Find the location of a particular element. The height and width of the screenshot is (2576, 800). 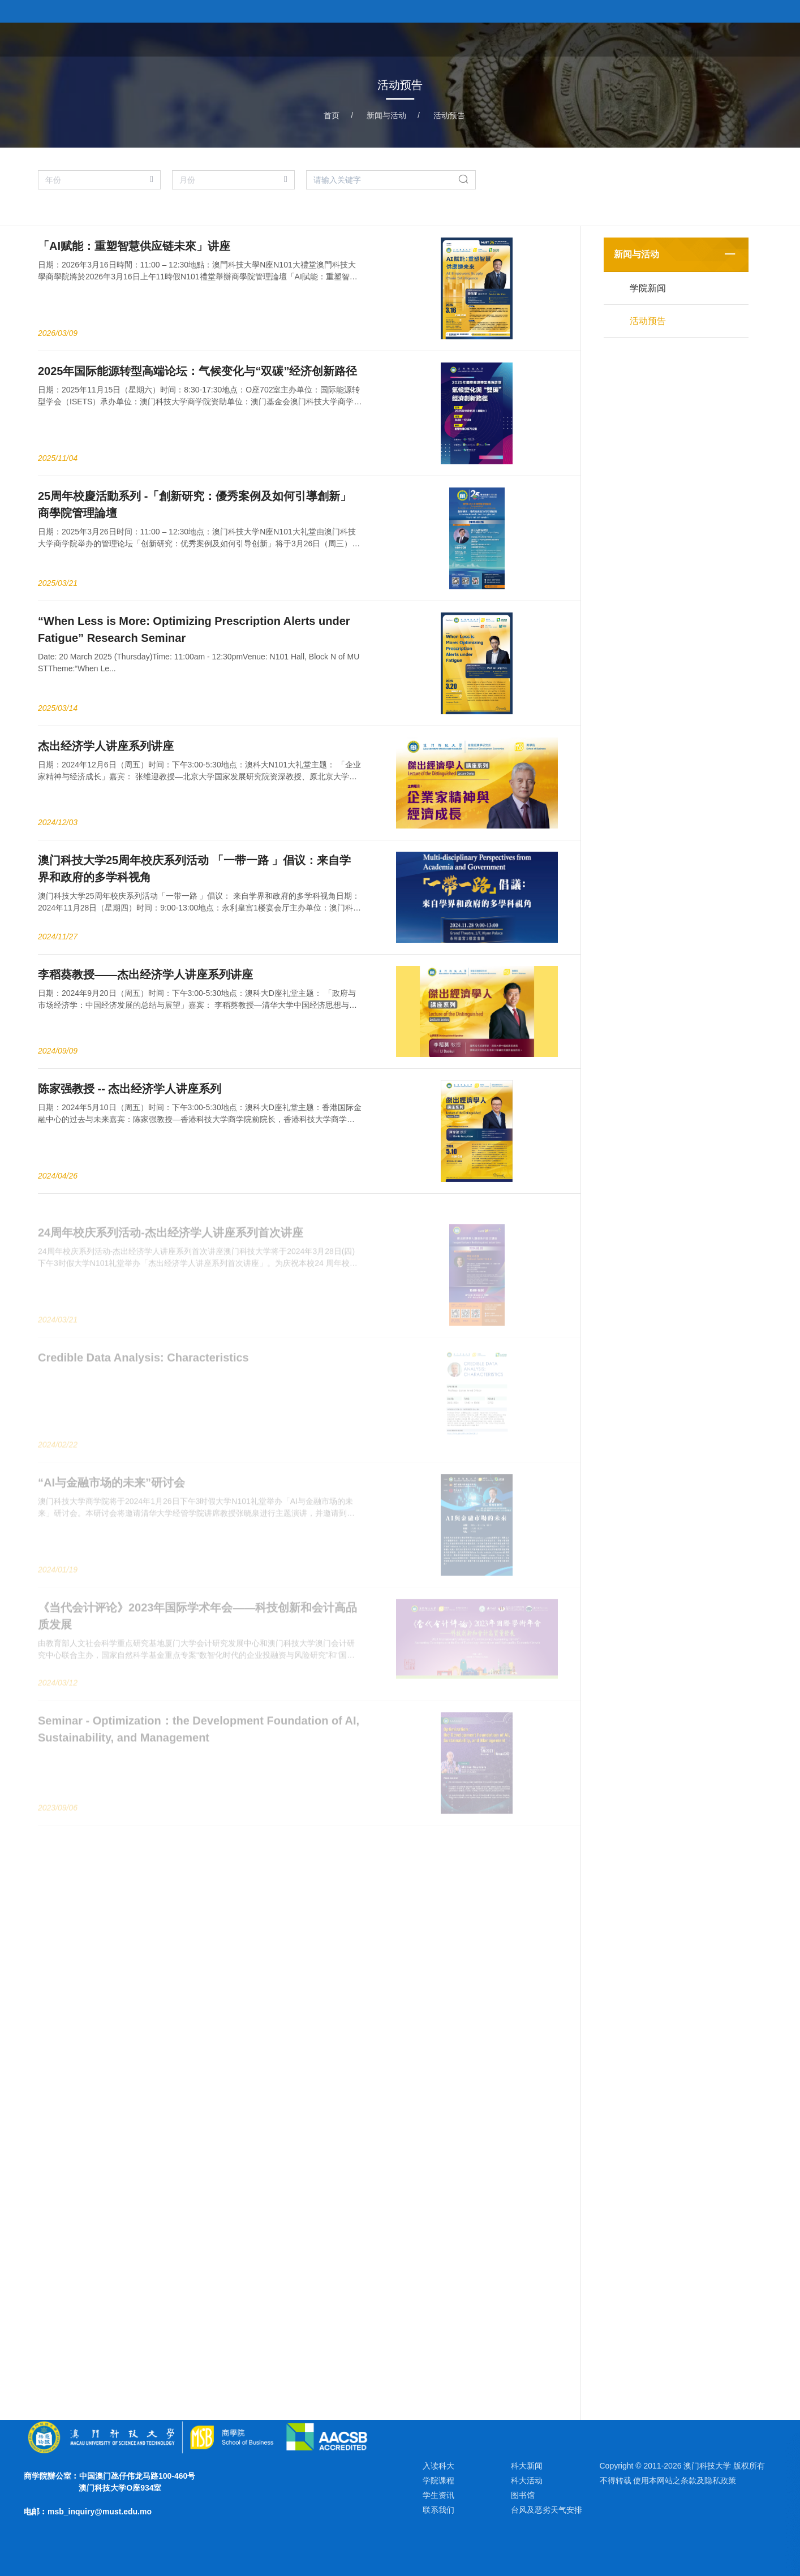

入读科大 is located at coordinates (438, 2465).